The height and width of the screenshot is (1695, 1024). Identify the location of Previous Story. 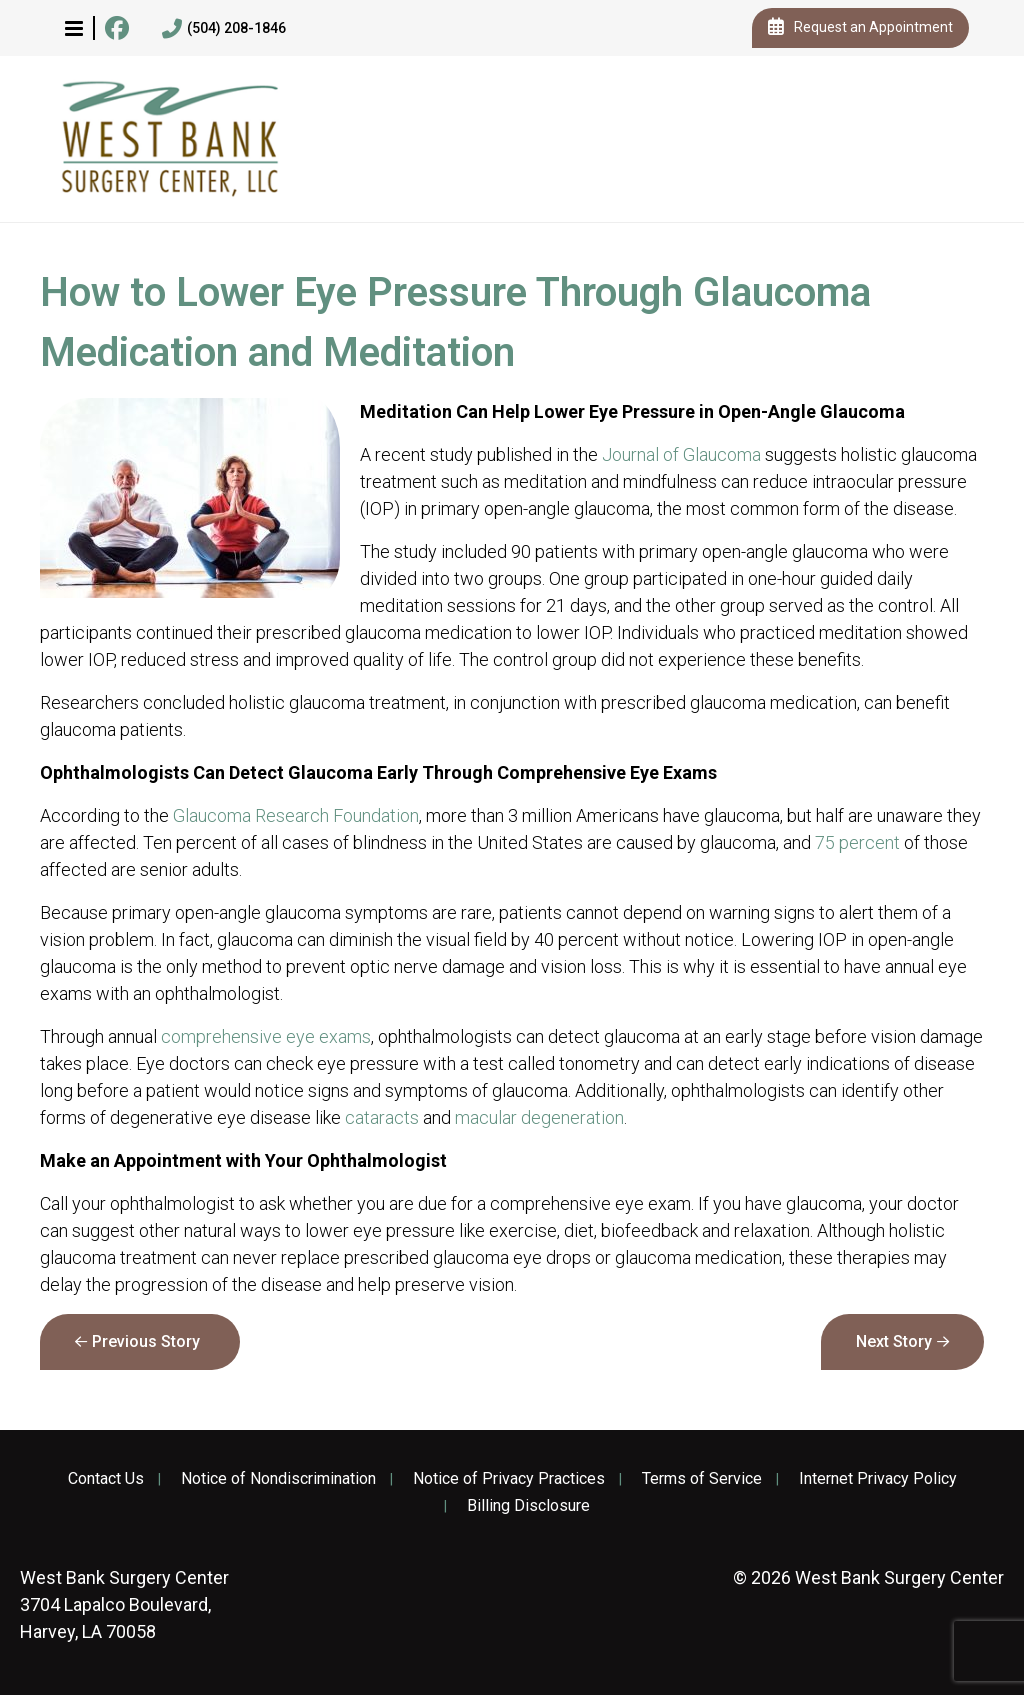
(146, 1341).